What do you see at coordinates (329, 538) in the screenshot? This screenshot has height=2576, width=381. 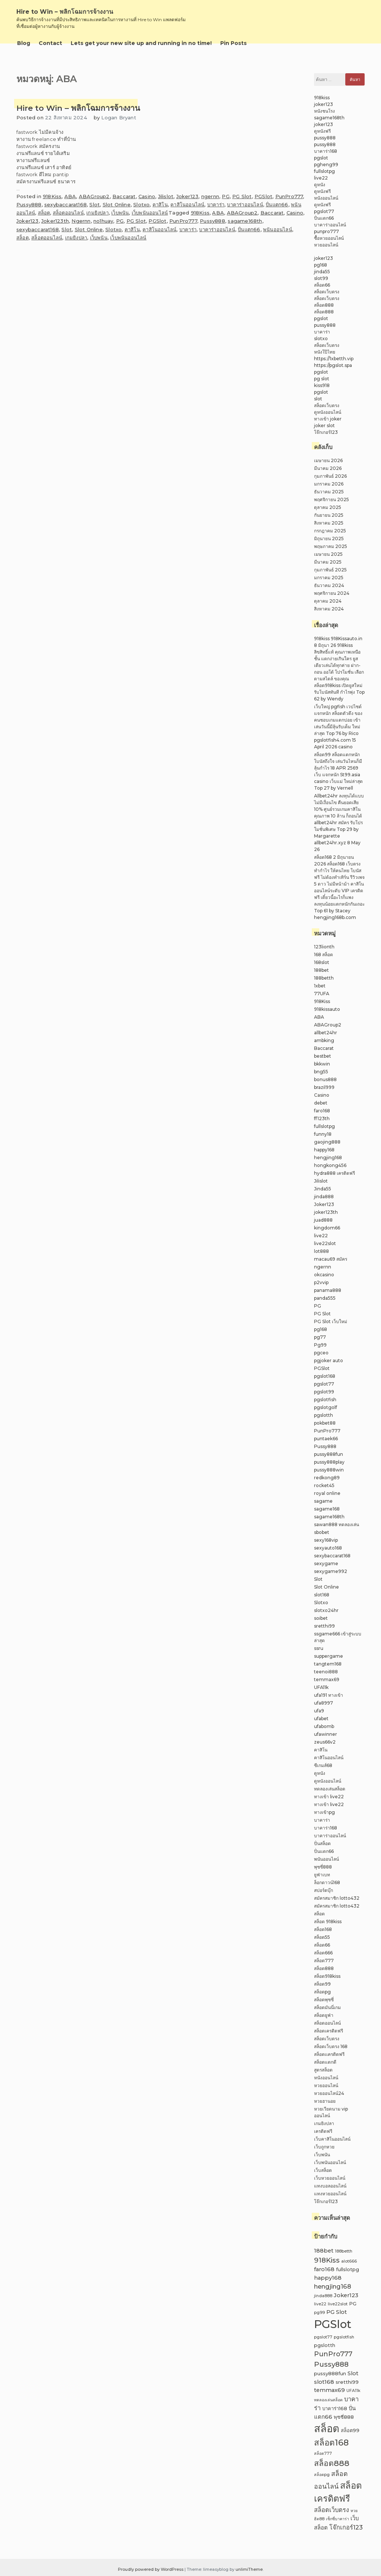 I see `มิถุนายน 2025` at bounding box center [329, 538].